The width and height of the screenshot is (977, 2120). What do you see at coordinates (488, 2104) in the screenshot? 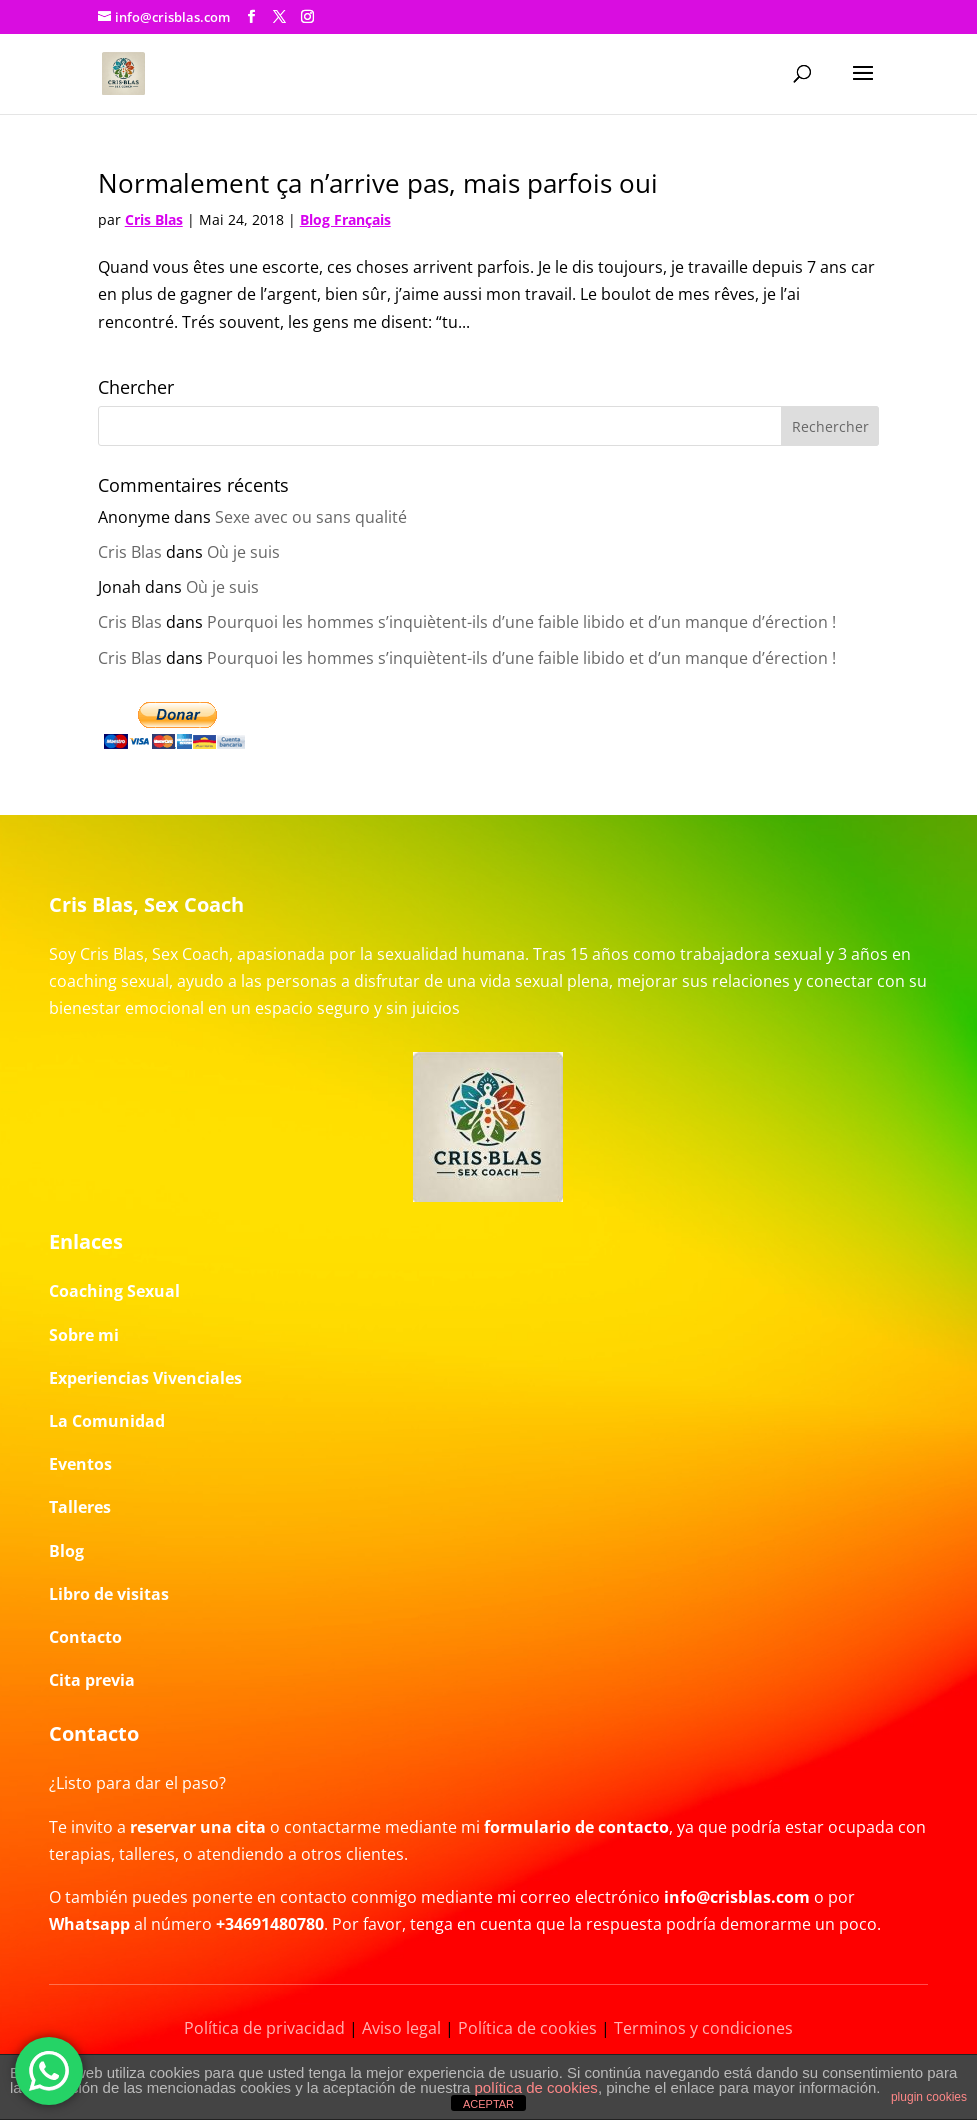
I see `ACEPTAR` at bounding box center [488, 2104].